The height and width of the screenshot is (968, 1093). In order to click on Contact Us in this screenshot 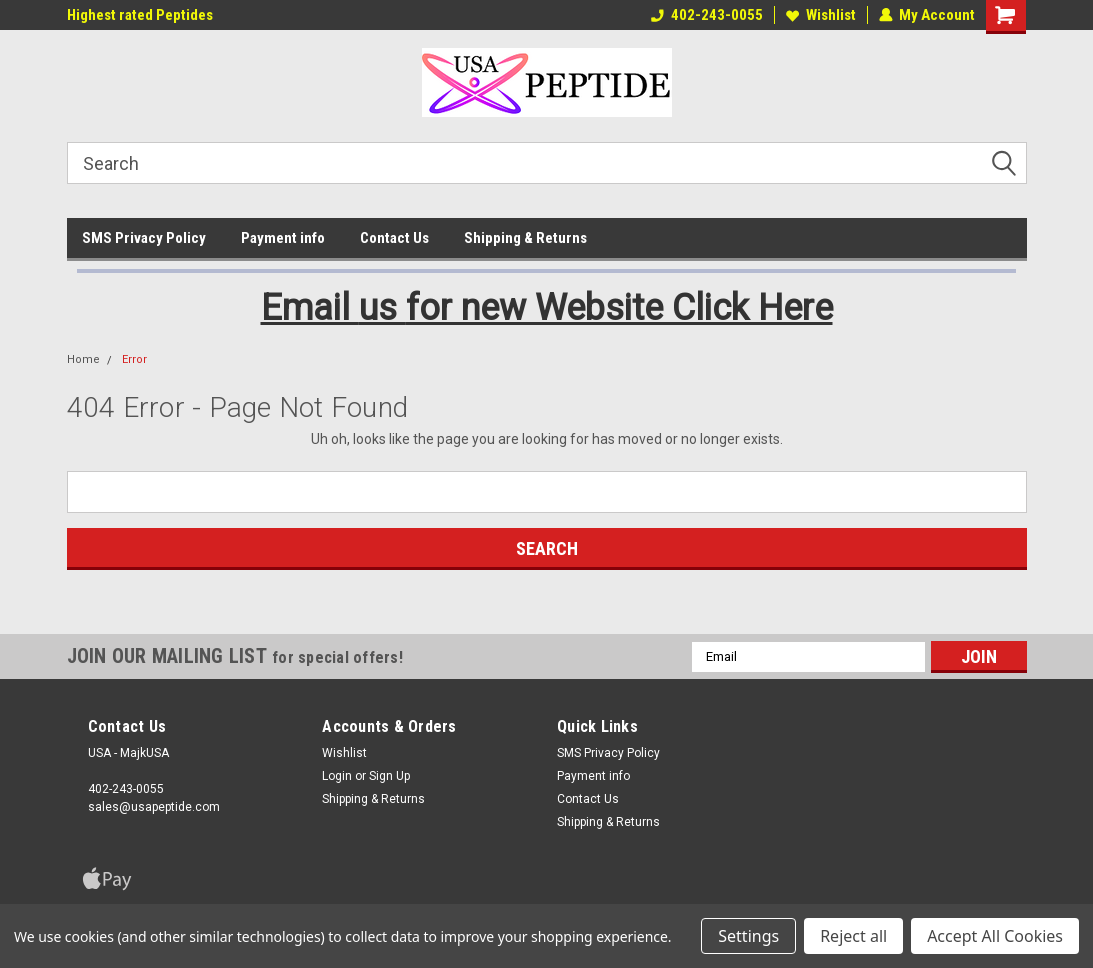, I will do `click(394, 238)`.